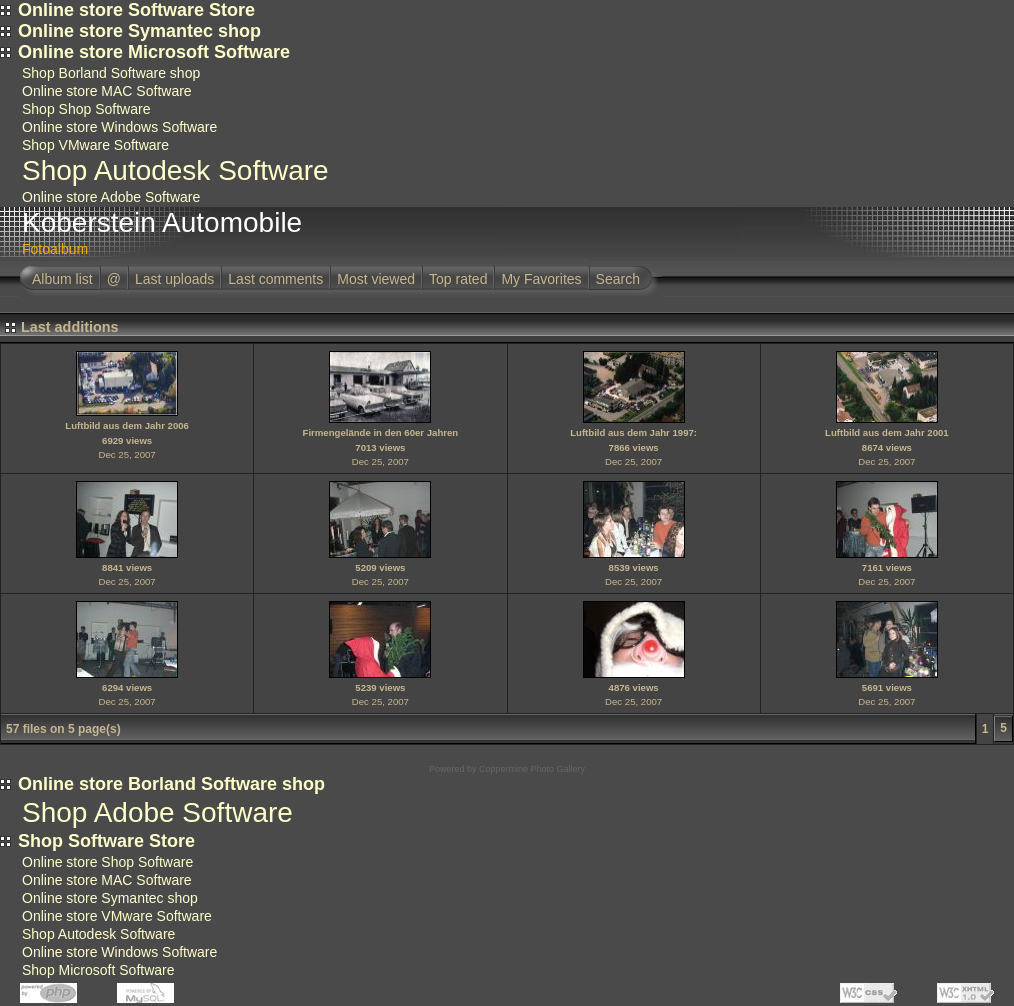 The image size is (1014, 1006). What do you see at coordinates (98, 970) in the screenshot?
I see `Shop Microsoft Software` at bounding box center [98, 970].